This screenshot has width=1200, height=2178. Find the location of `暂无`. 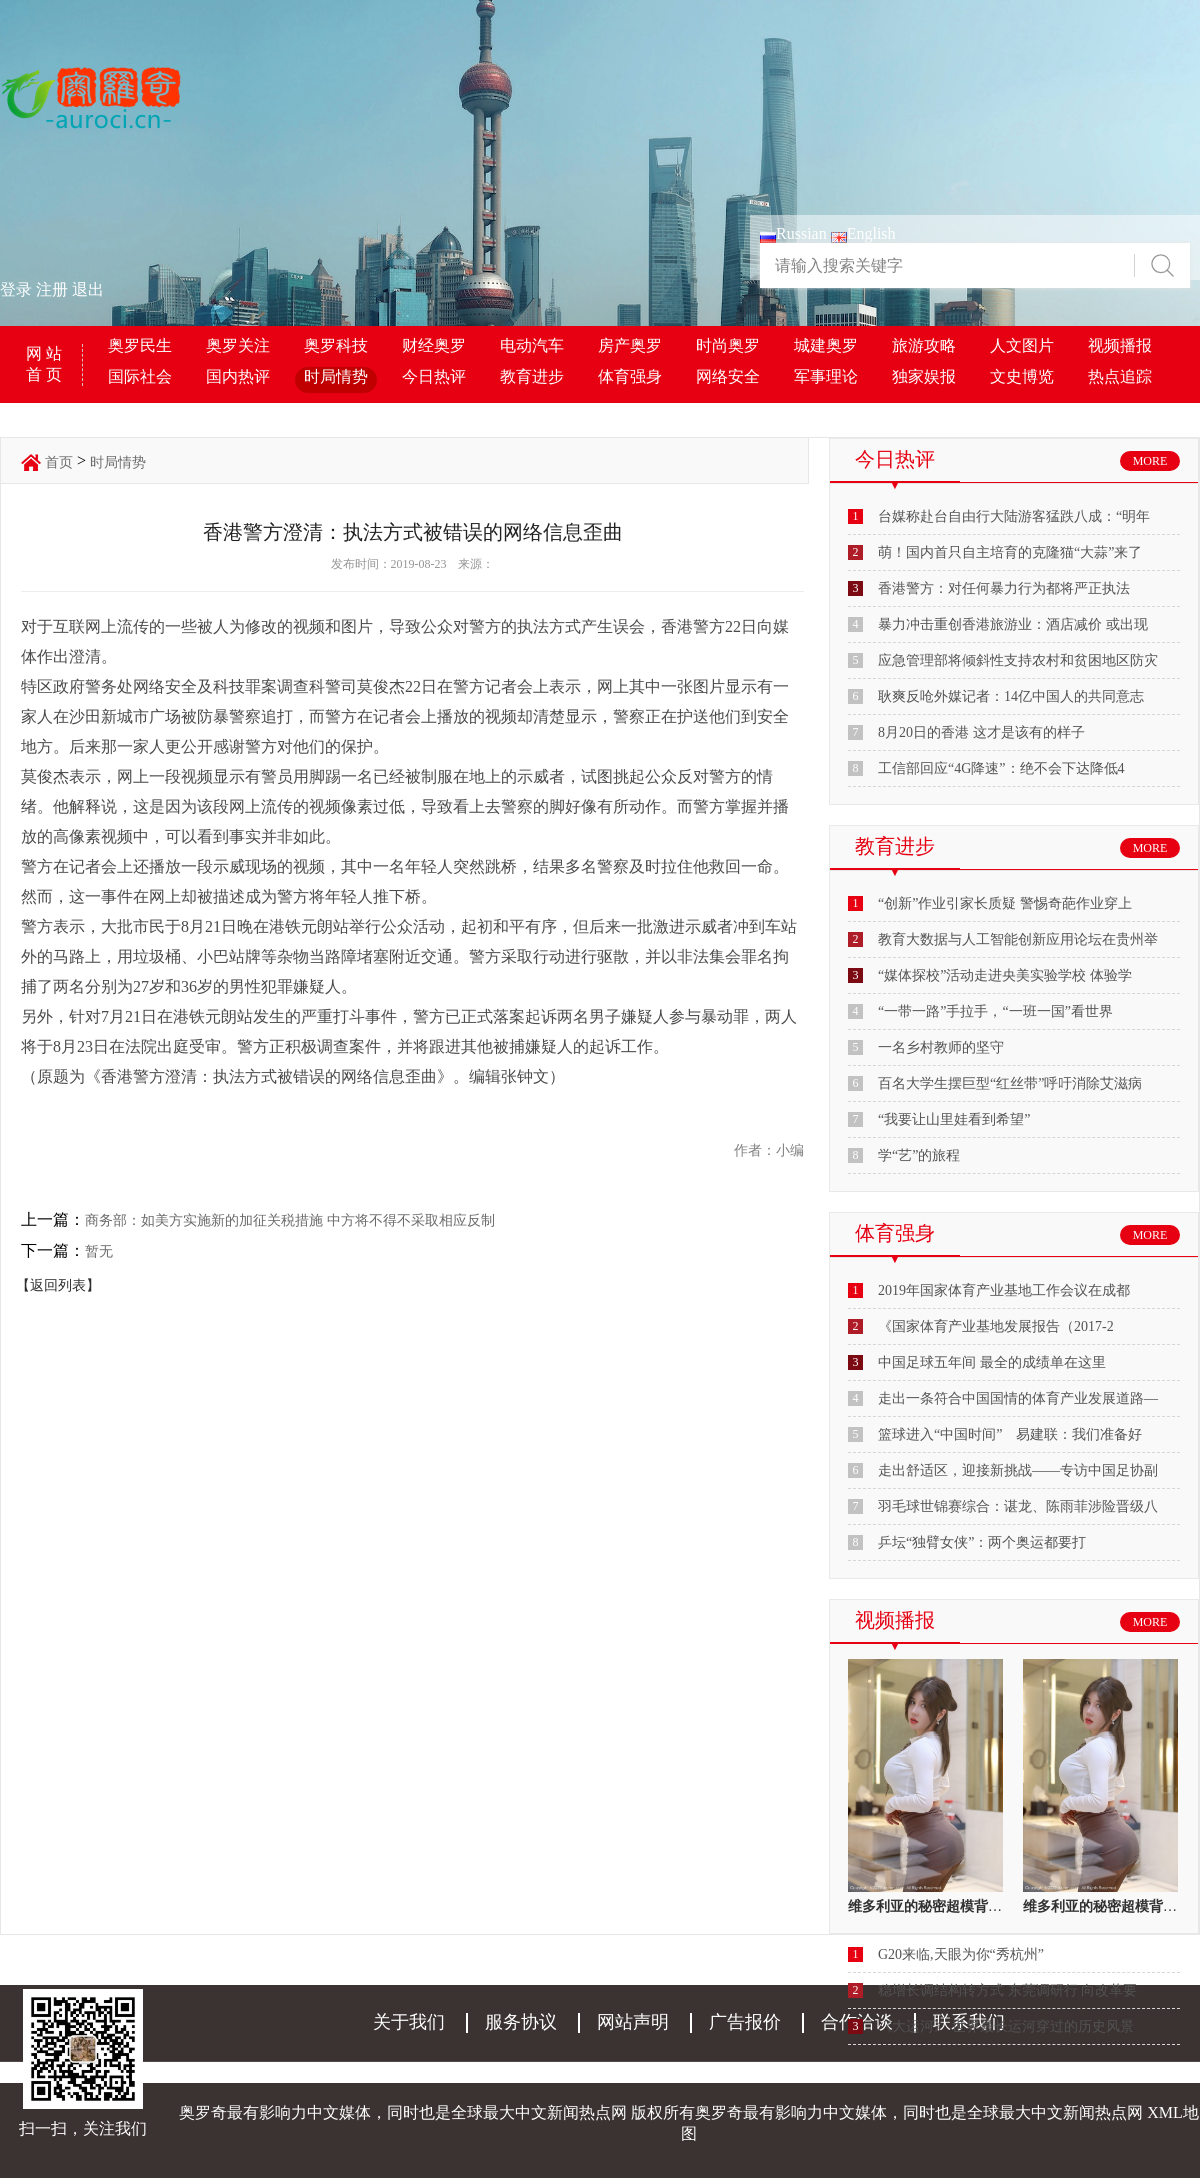

暂无 is located at coordinates (99, 1251).